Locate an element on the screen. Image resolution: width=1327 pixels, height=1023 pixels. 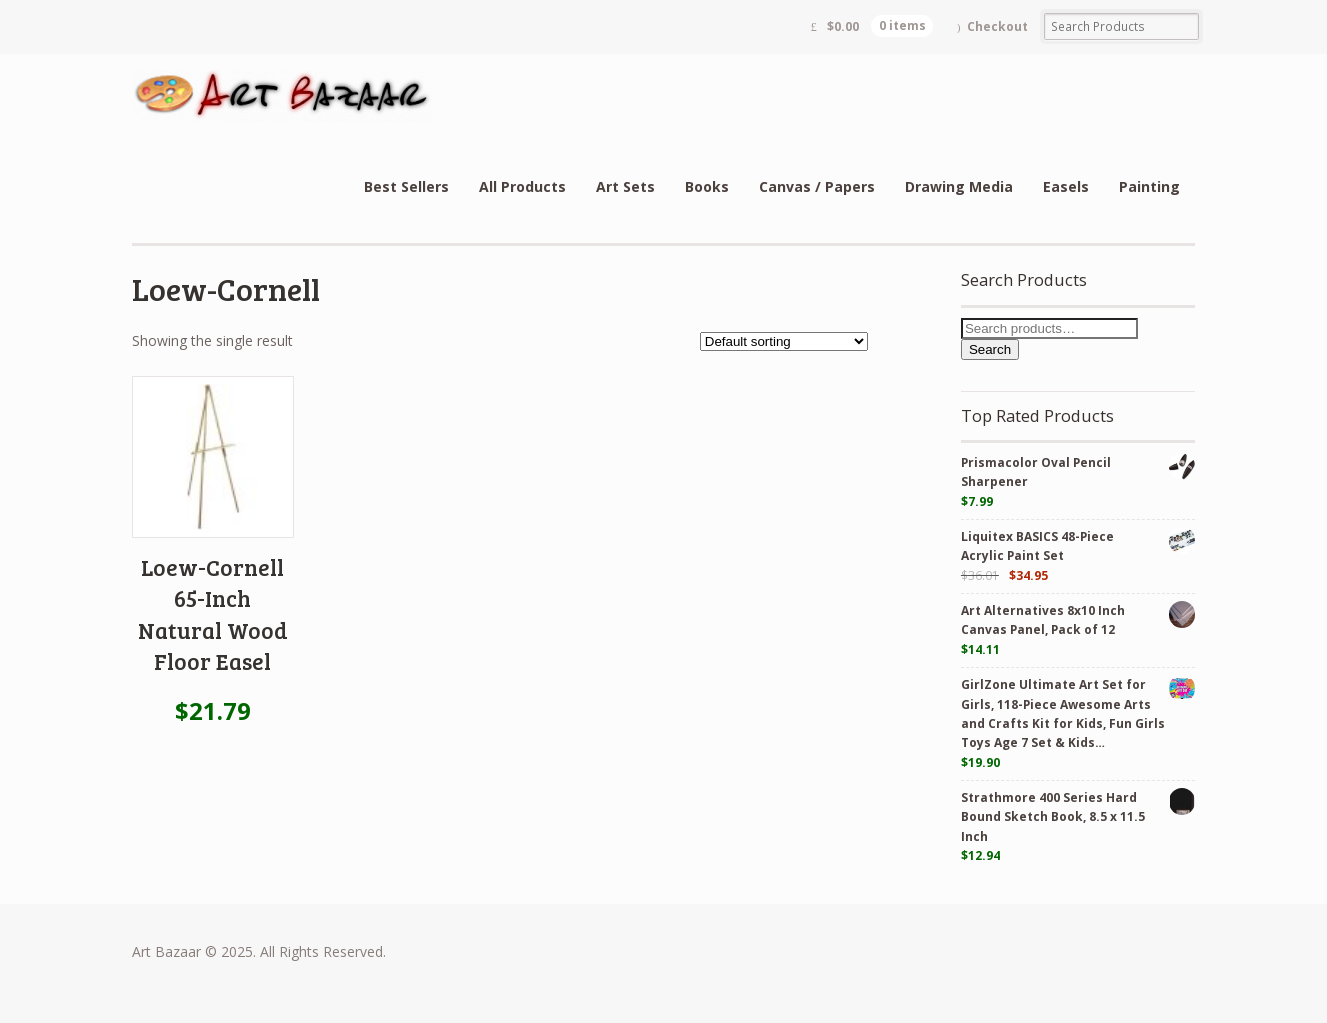
Painting is located at coordinates (1149, 186).